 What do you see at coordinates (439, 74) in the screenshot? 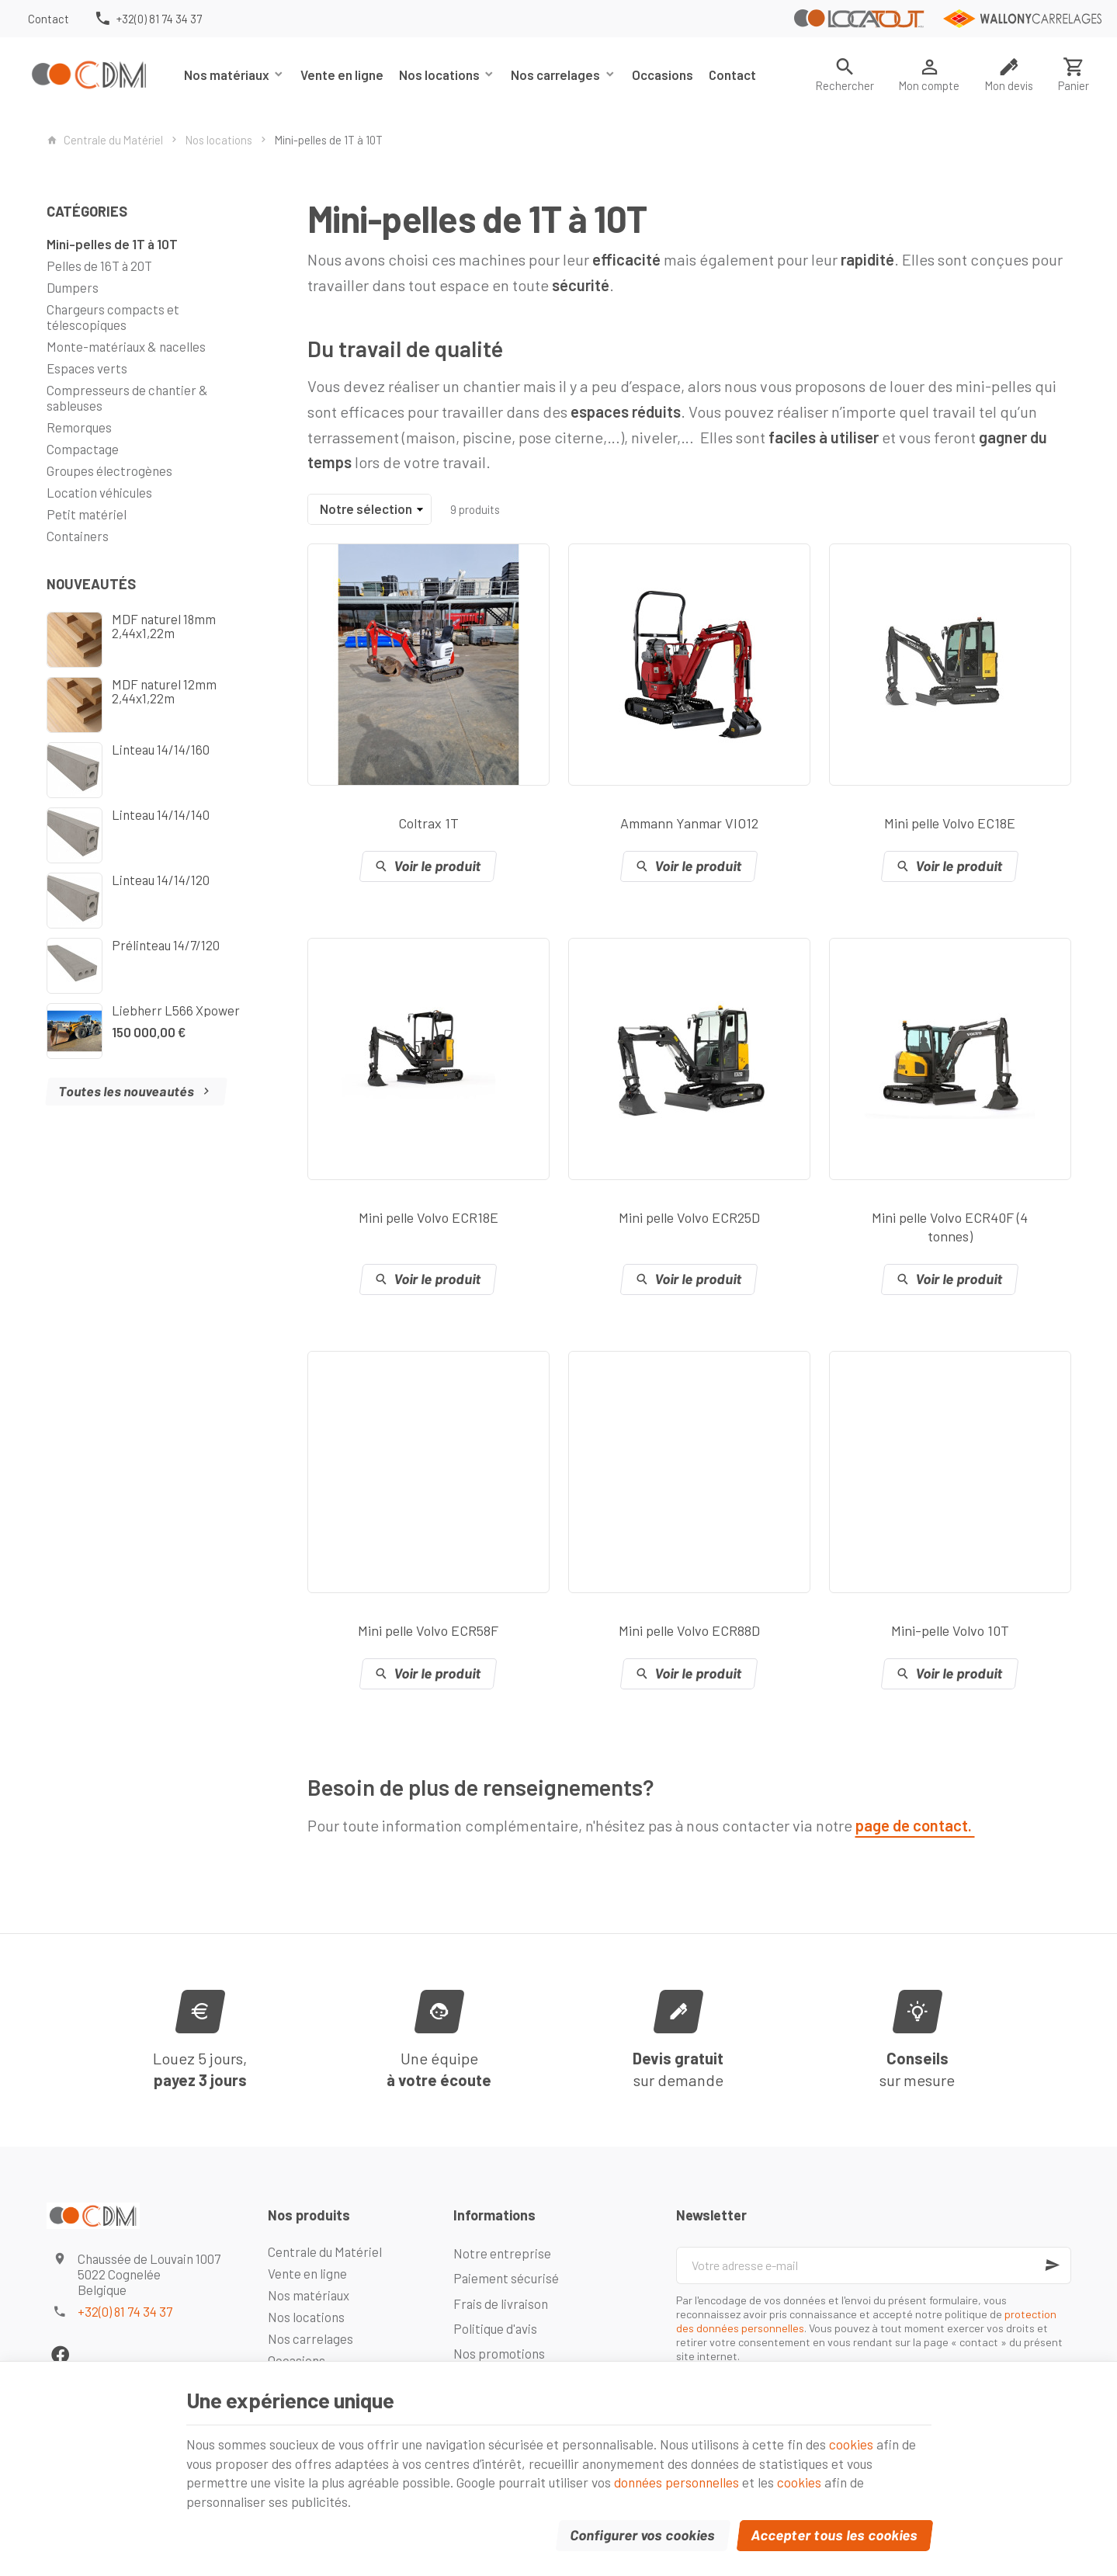
I see `Nos locations` at bounding box center [439, 74].